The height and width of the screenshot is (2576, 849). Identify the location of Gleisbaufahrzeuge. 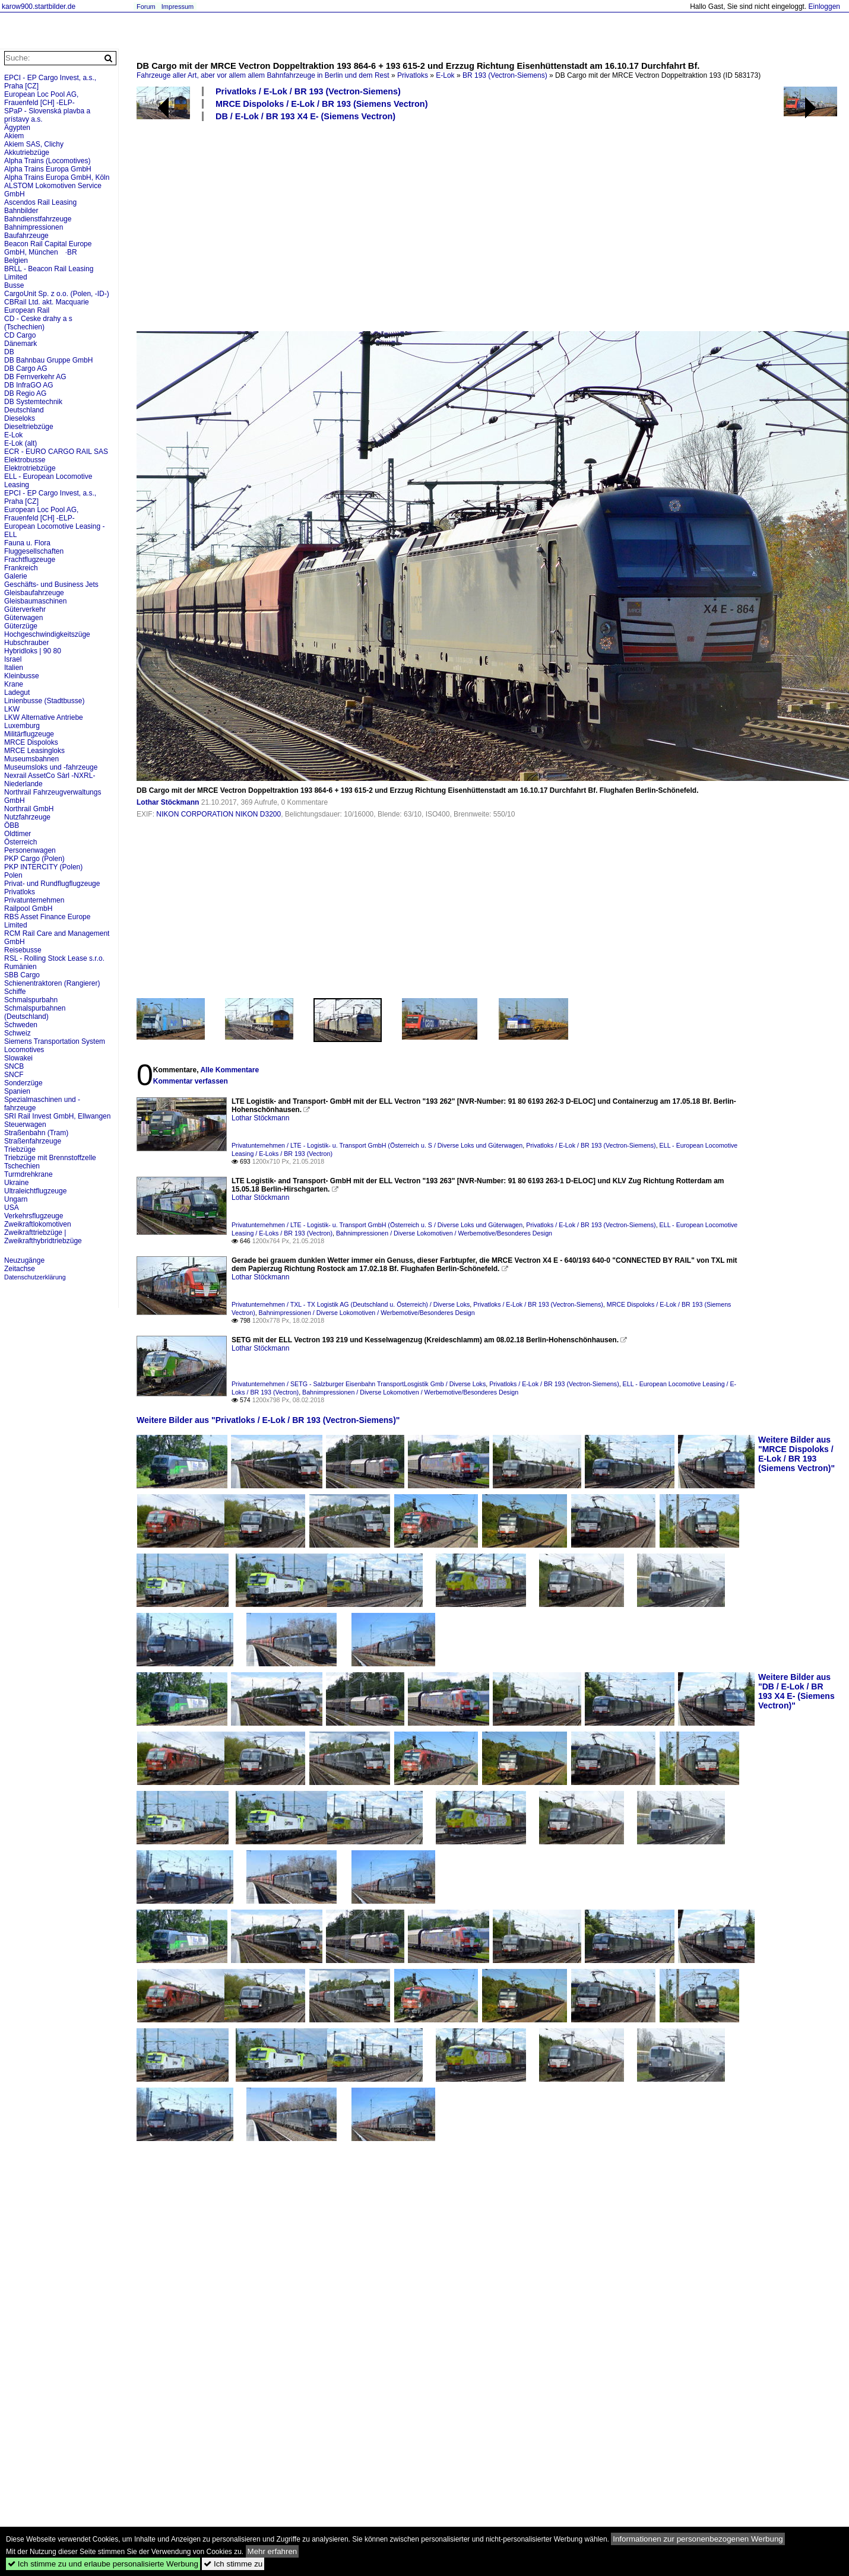
(34, 593).